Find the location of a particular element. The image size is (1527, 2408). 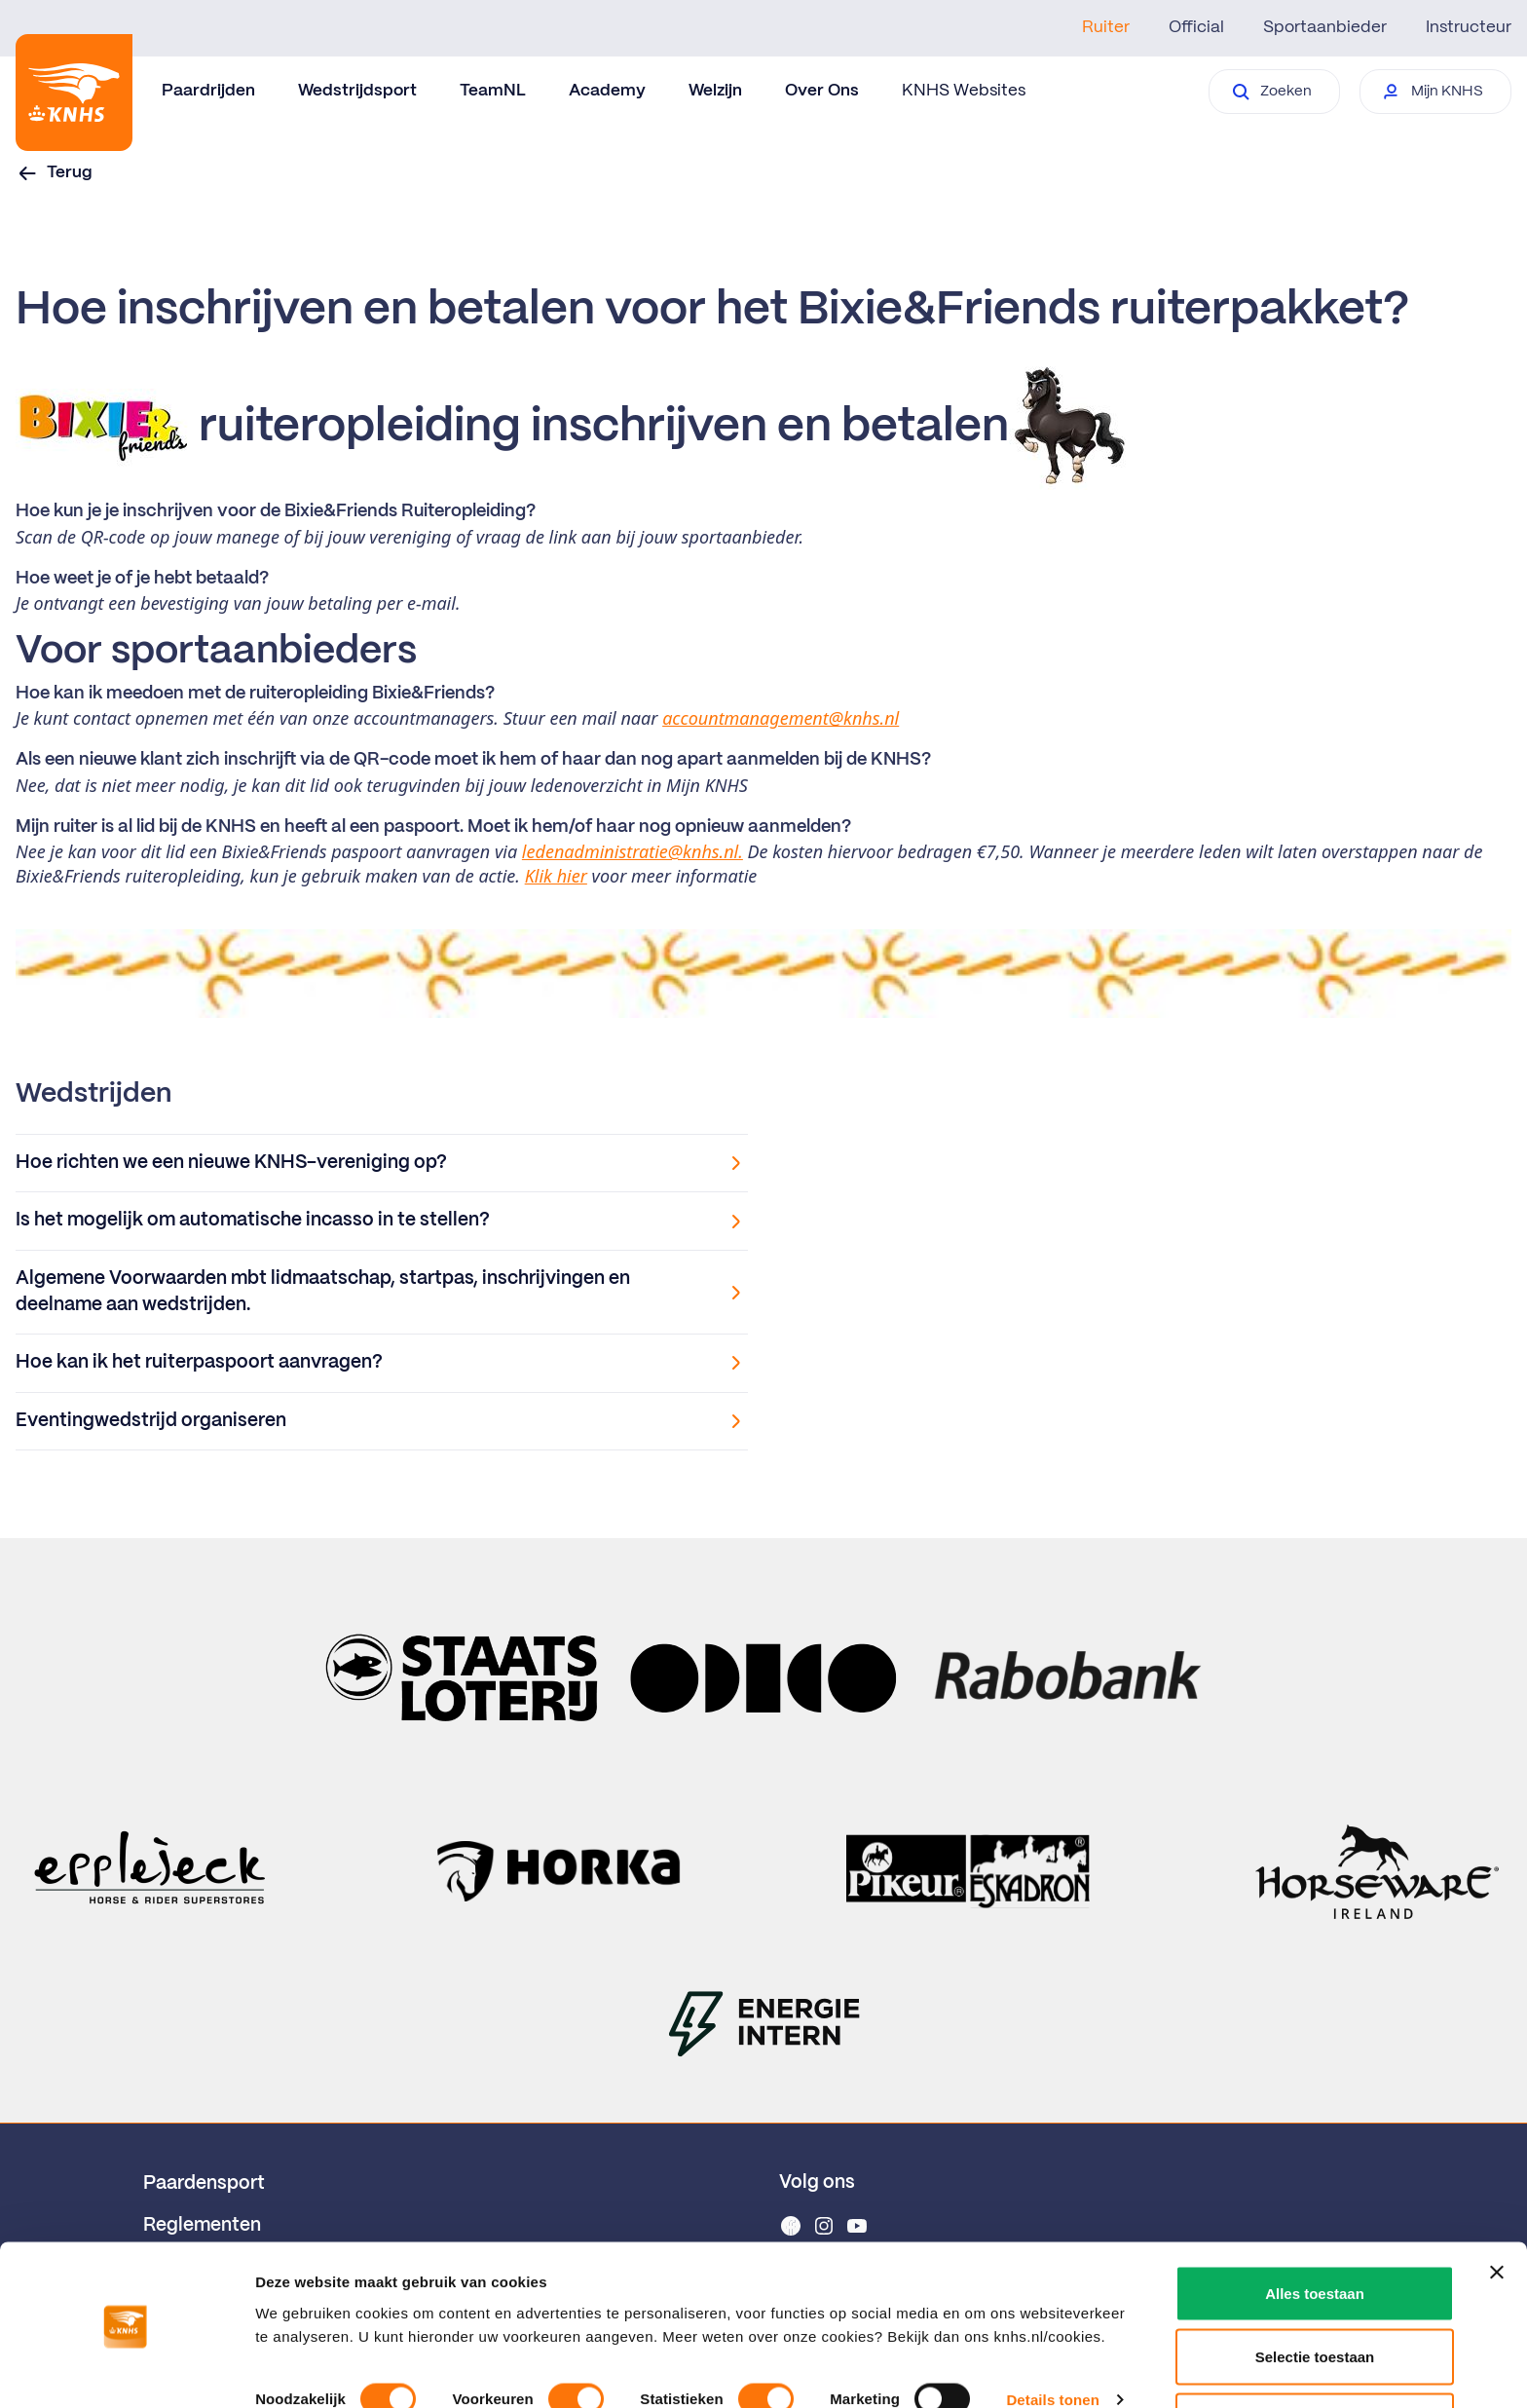

KNHS Websites is located at coordinates (963, 90).